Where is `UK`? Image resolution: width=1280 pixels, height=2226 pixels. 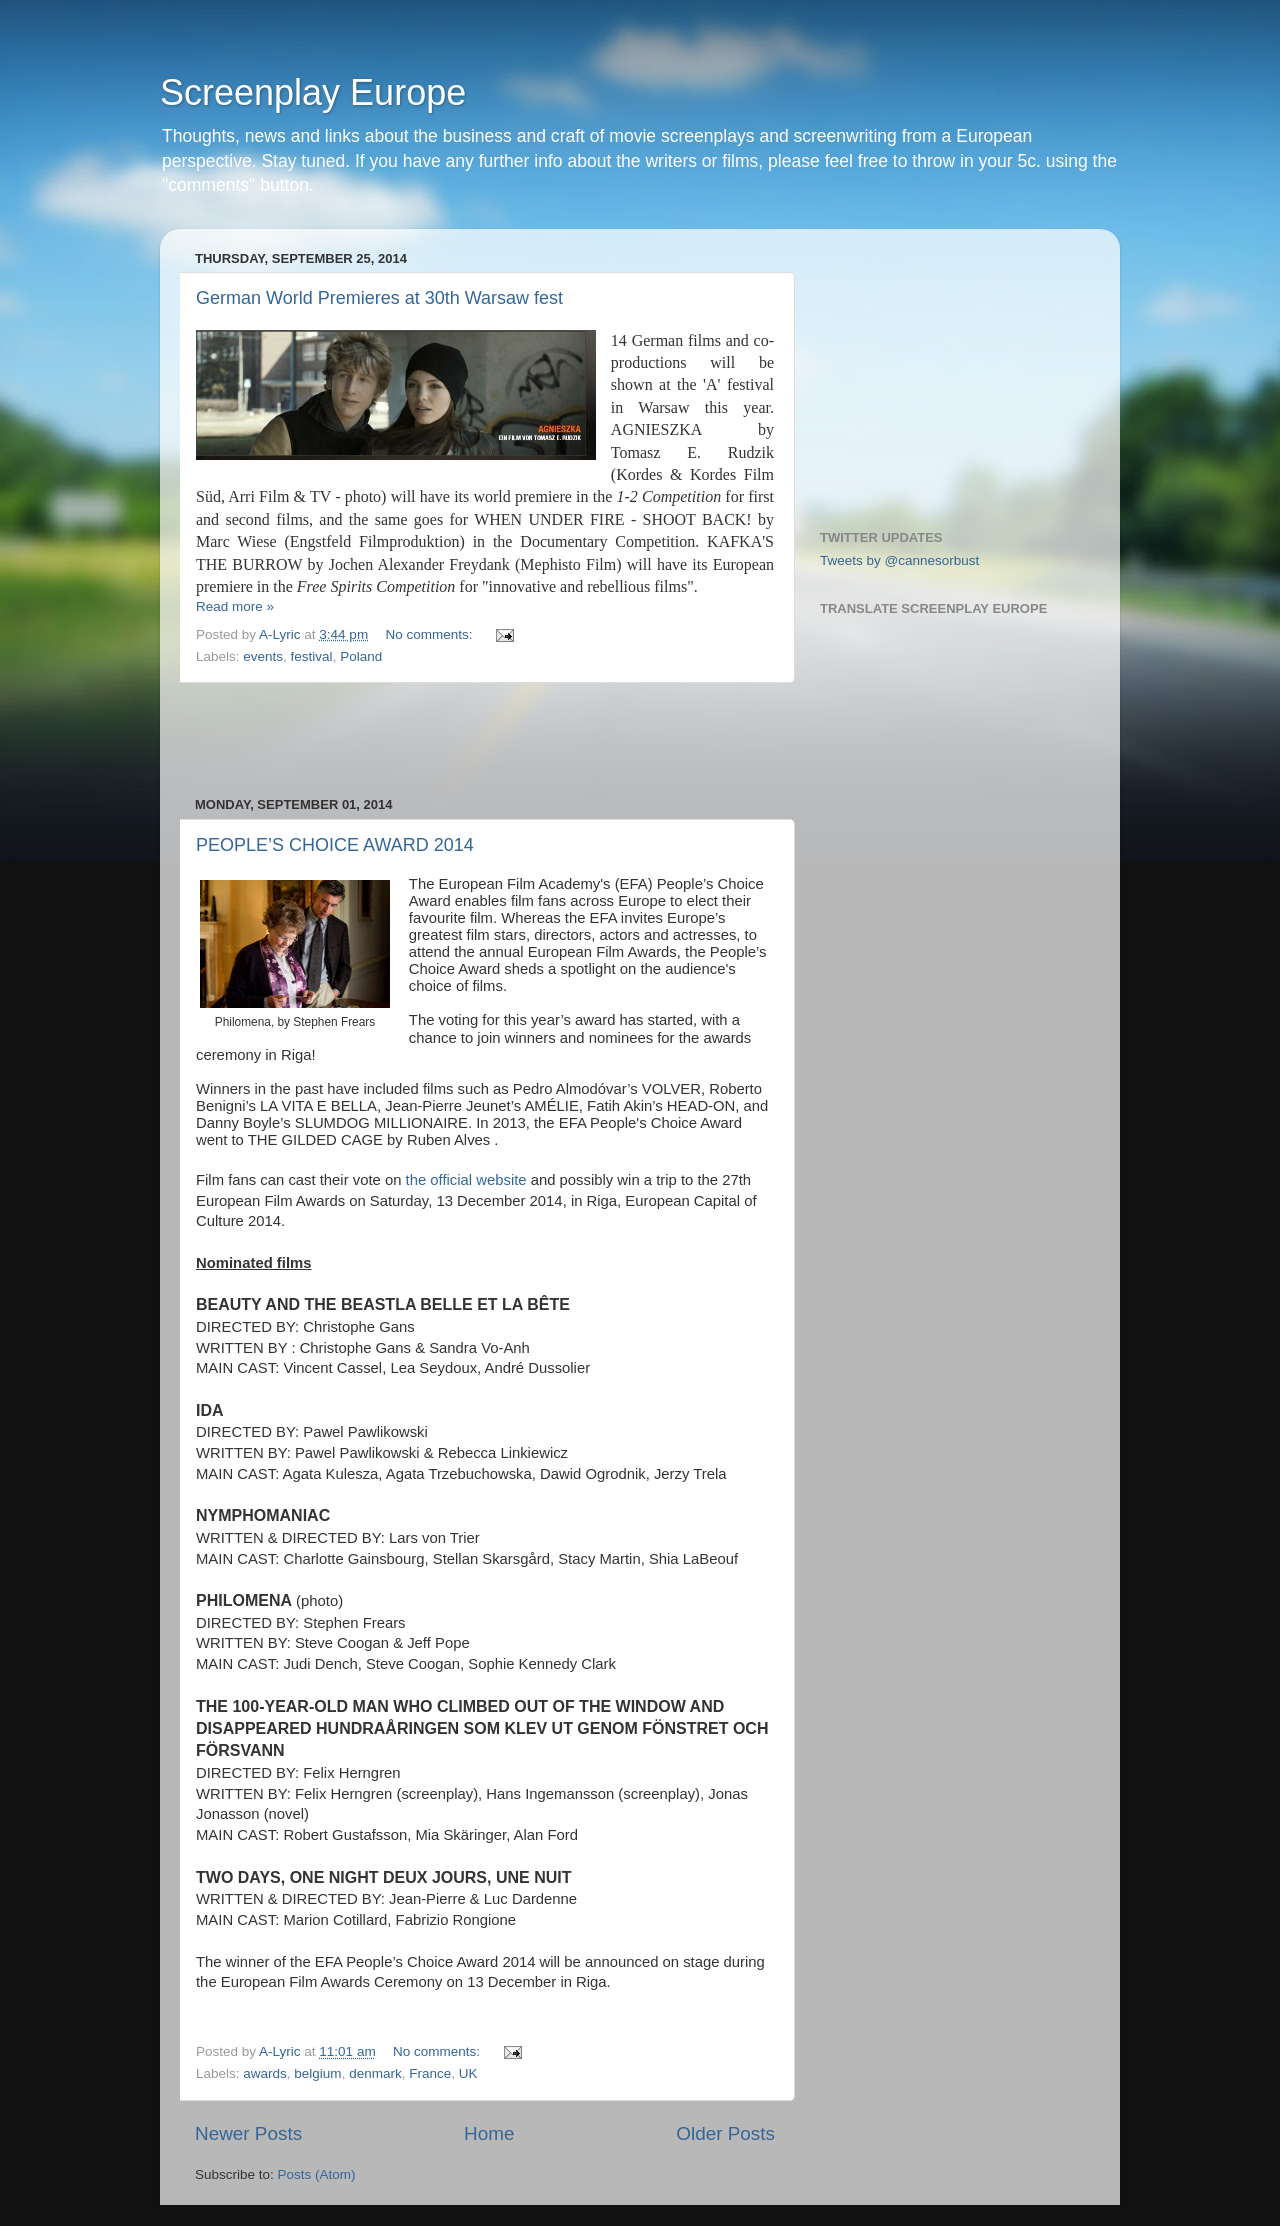
UK is located at coordinates (468, 2073).